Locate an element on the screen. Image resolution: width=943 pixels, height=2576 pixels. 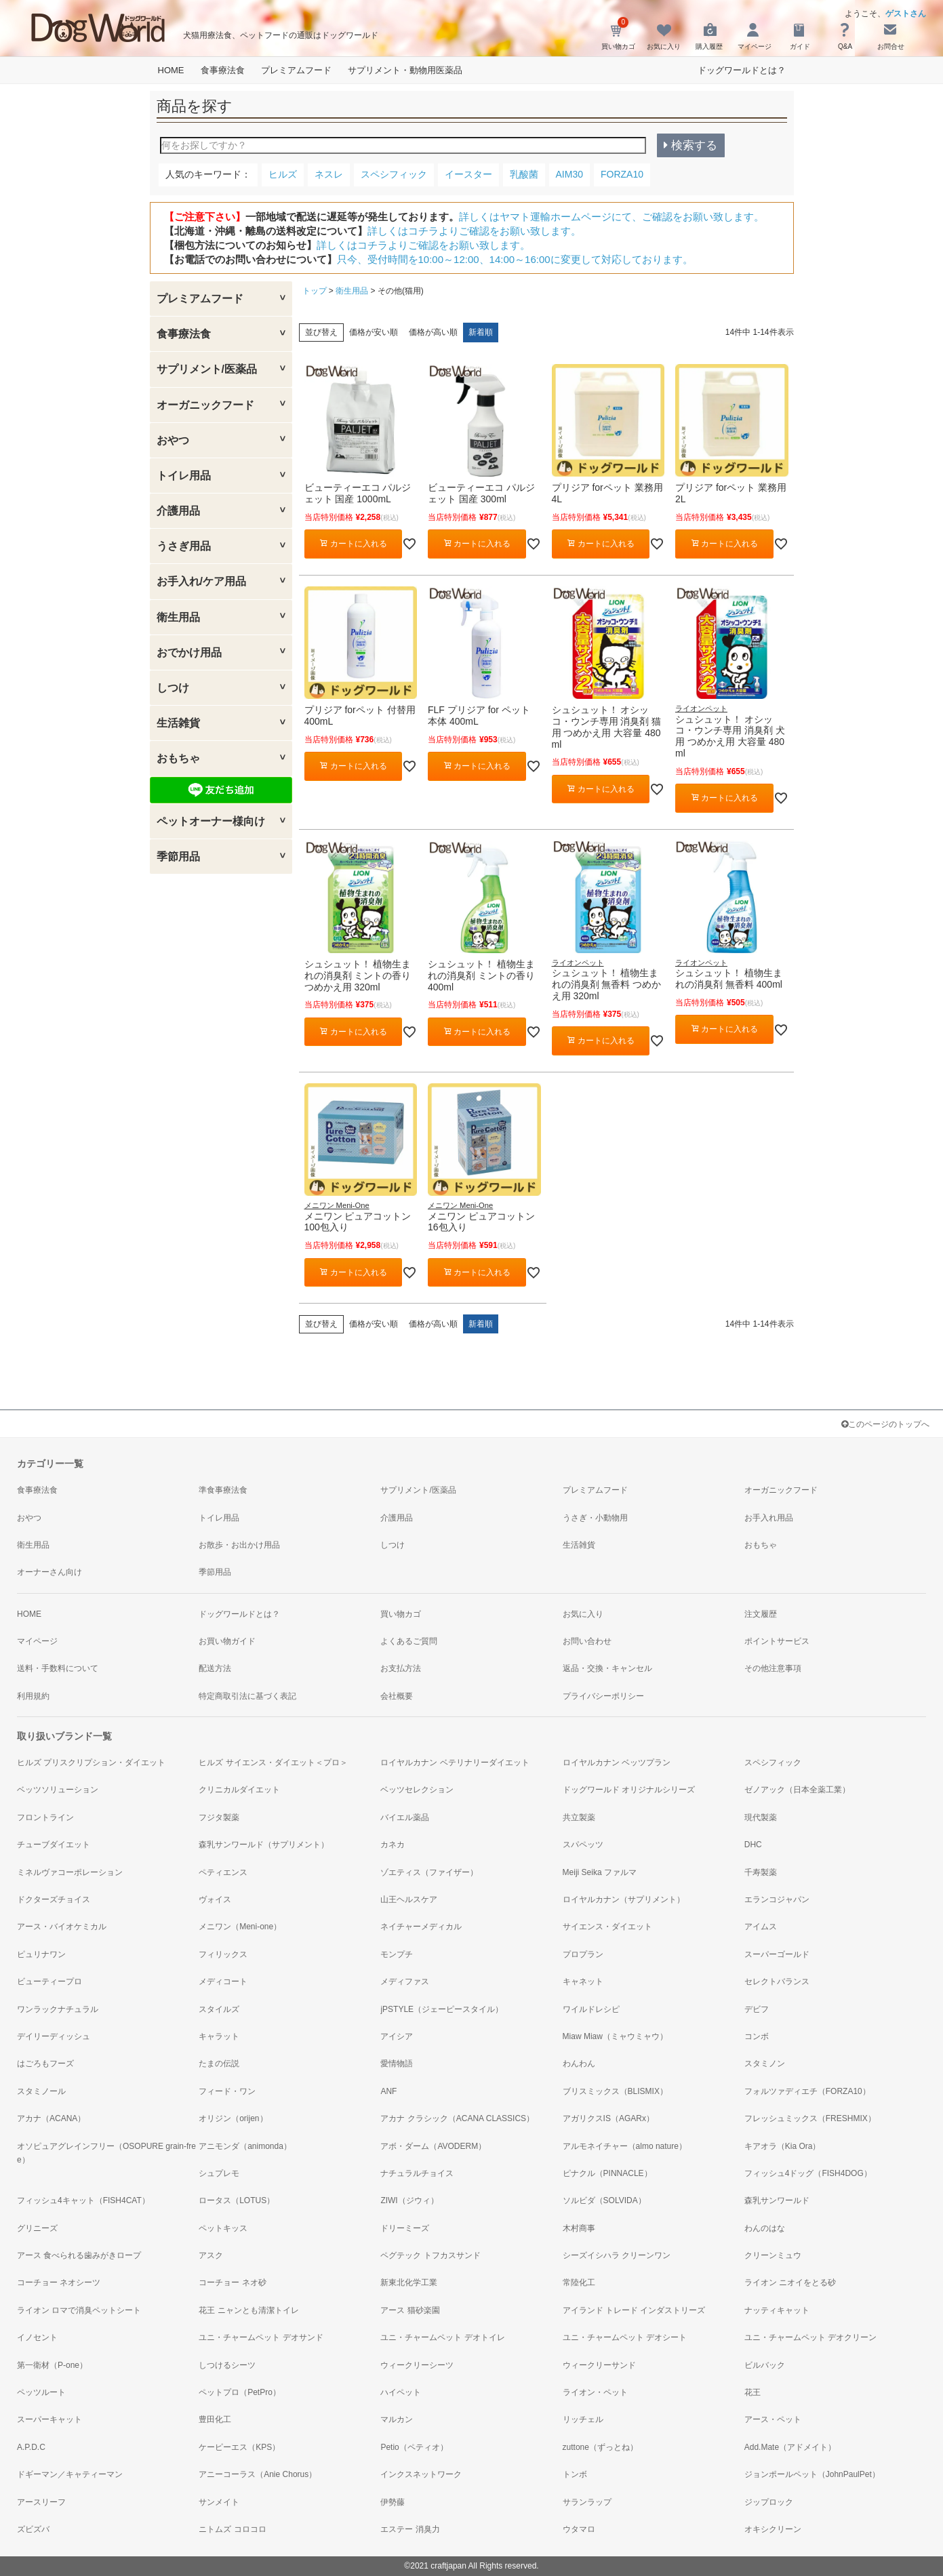
ペッツルート is located at coordinates (41, 2392).